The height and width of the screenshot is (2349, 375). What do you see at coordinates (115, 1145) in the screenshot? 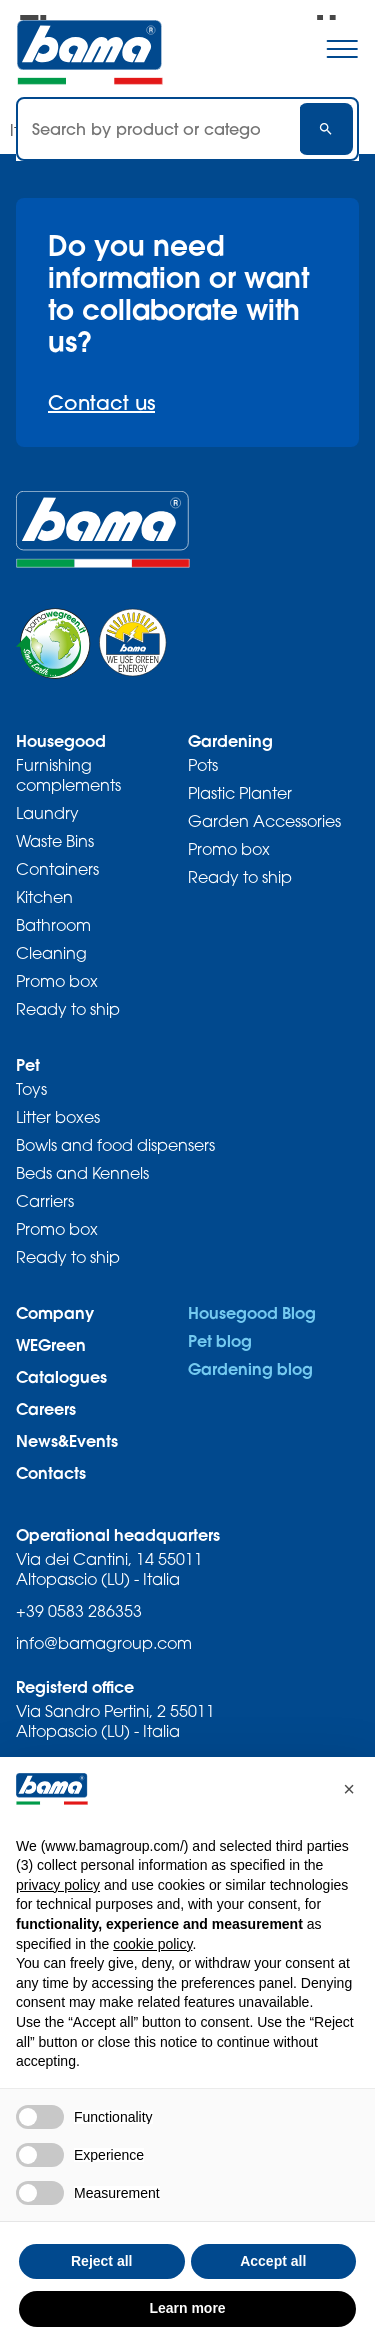
I see `Bowls and food dispensers` at bounding box center [115, 1145].